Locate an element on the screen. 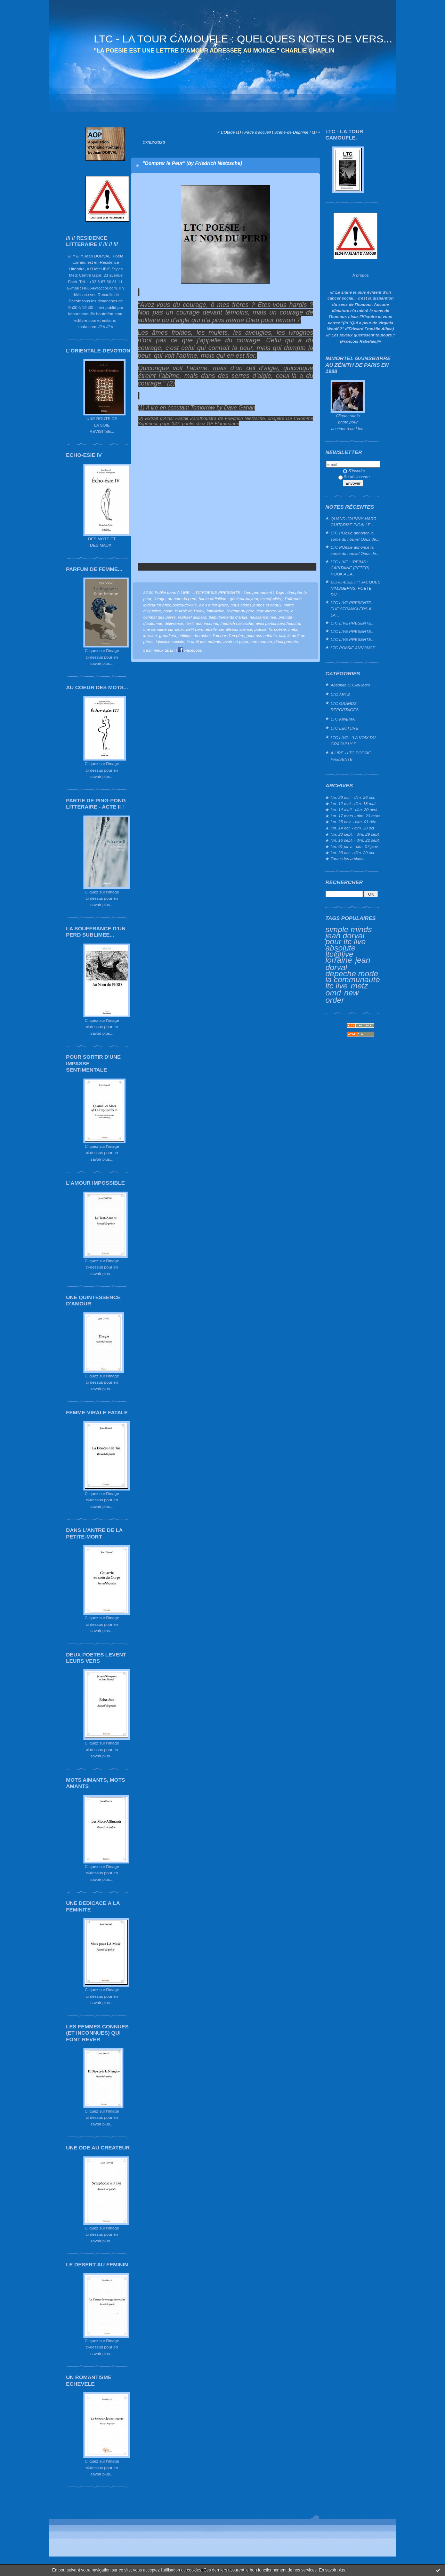 The width and height of the screenshot is (445, 2576). ECHO-ESIE III : JACQUES NIMSGERNS, POETE DU... is located at coordinates (355, 588).